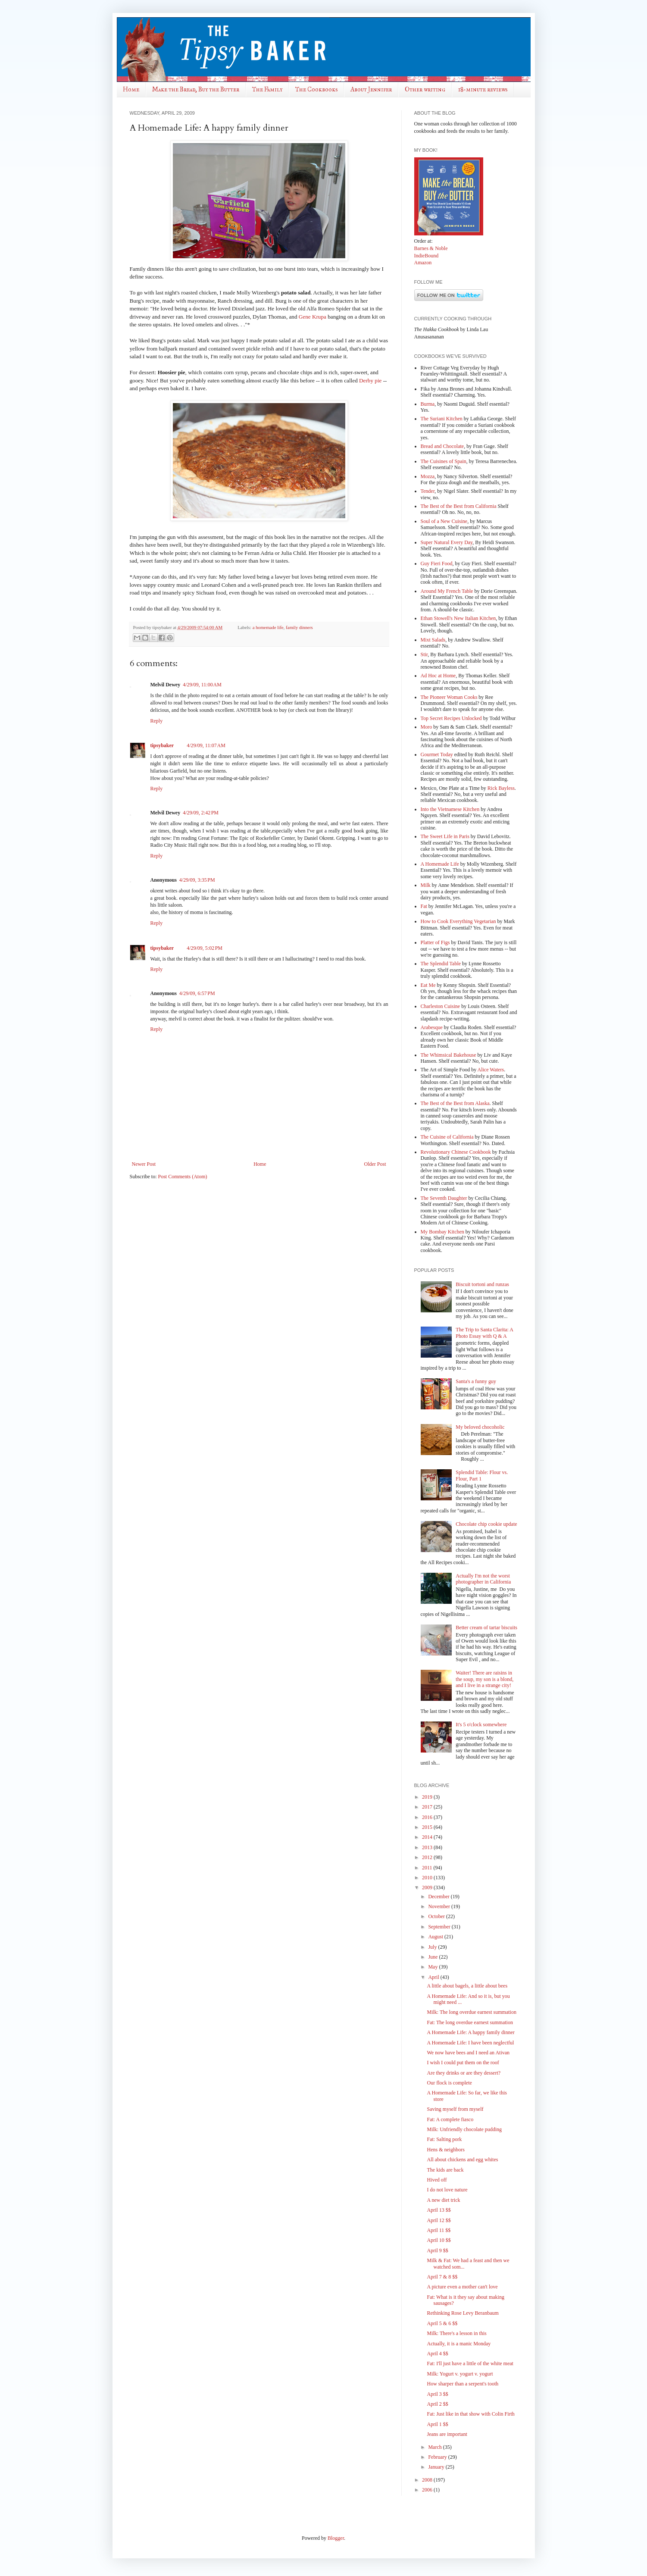 The height and width of the screenshot is (2576, 647). Describe the element at coordinates (462, 2313) in the screenshot. I see `Rethinking Rose Levy Beranbaum` at that location.